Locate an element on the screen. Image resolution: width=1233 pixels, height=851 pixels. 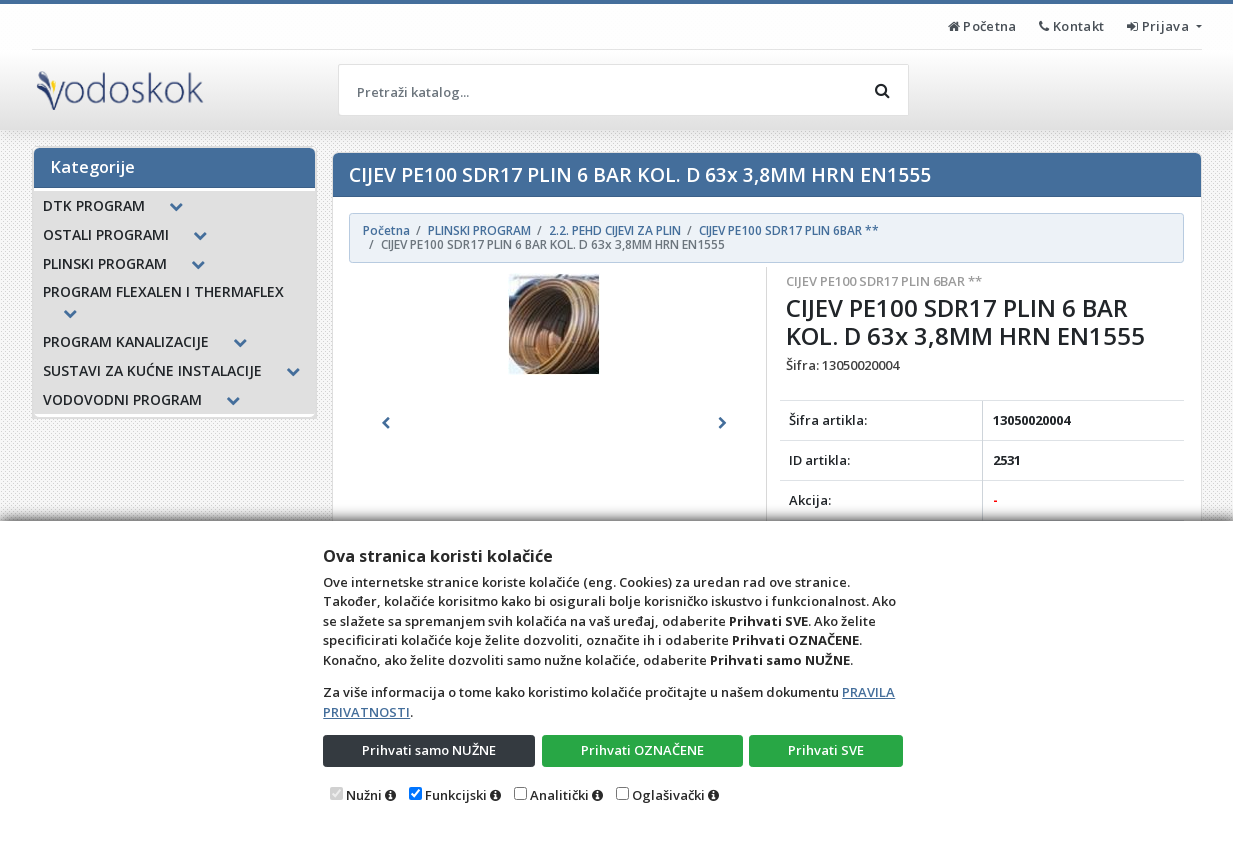
CIJEV PE100 SDR17 PLIN 6BAR ** is located at coordinates (884, 281).